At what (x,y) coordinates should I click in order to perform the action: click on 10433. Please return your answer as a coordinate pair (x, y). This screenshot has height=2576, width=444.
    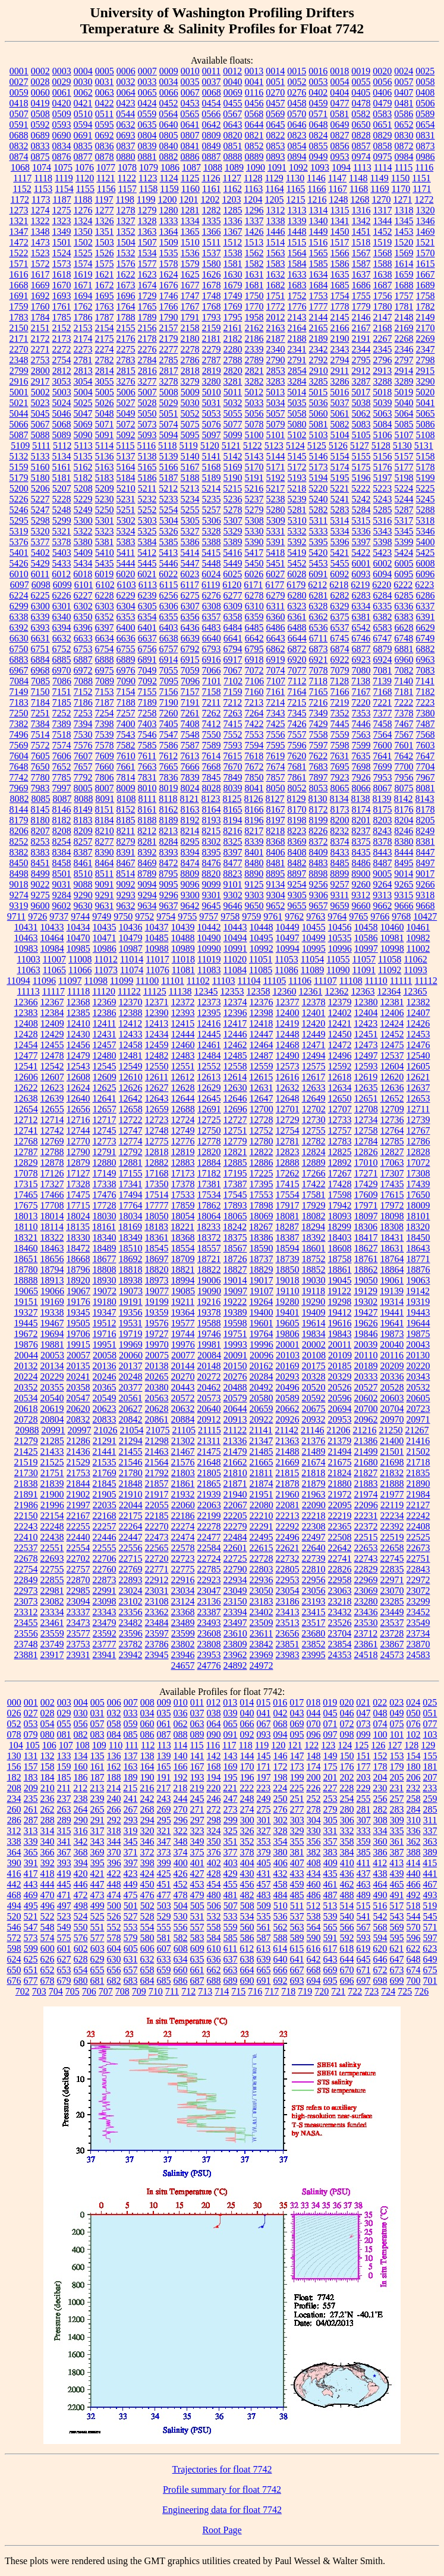
    Looking at the image, I should click on (52, 927).